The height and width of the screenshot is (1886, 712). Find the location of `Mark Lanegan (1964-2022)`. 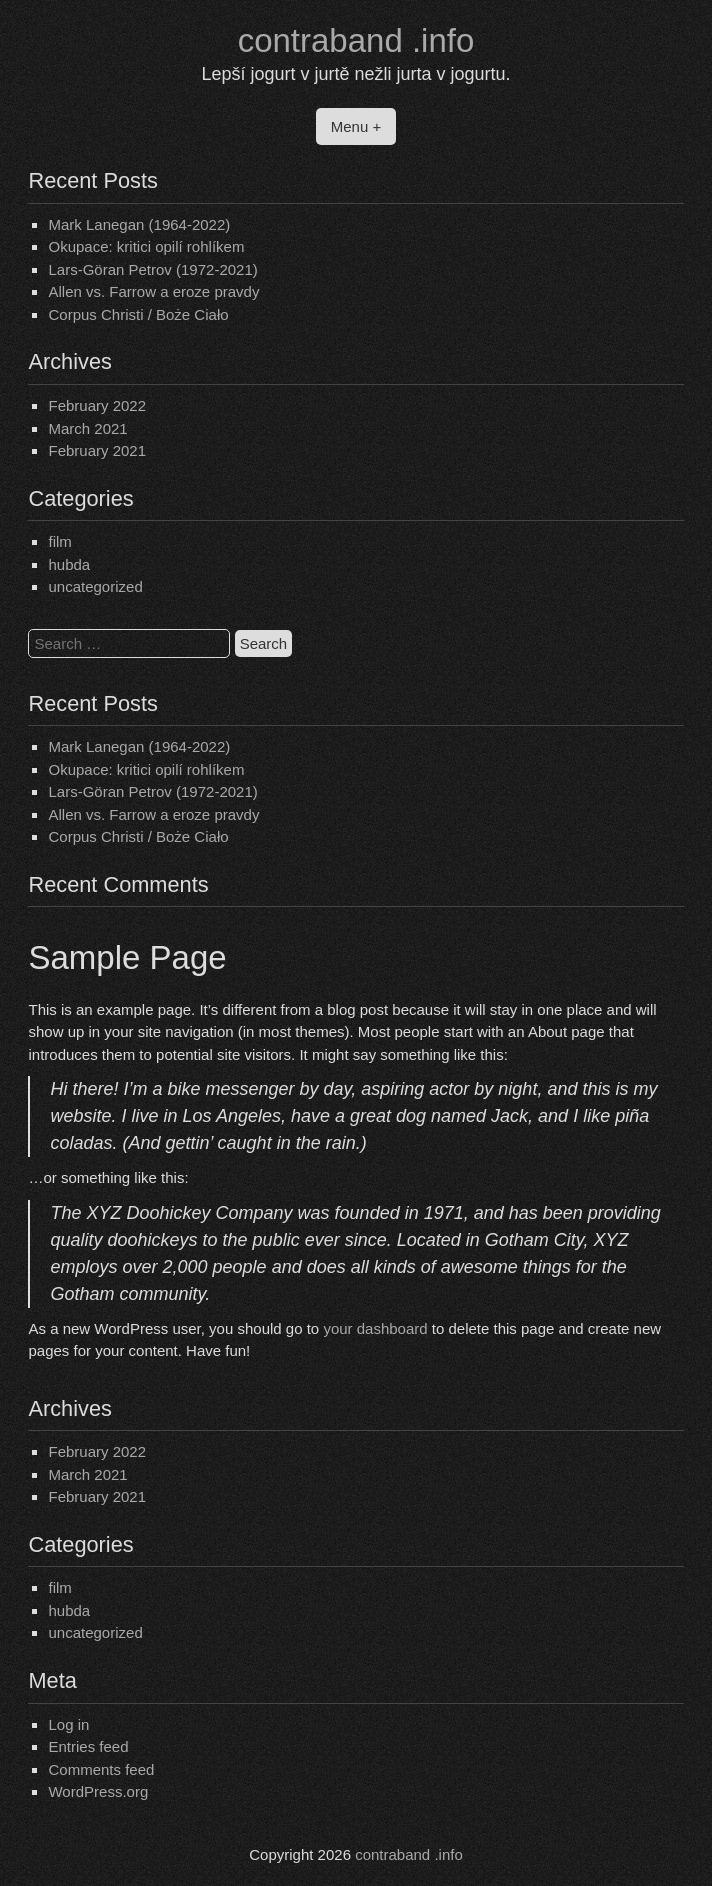

Mark Lanegan (1964-2022) is located at coordinates (139, 224).